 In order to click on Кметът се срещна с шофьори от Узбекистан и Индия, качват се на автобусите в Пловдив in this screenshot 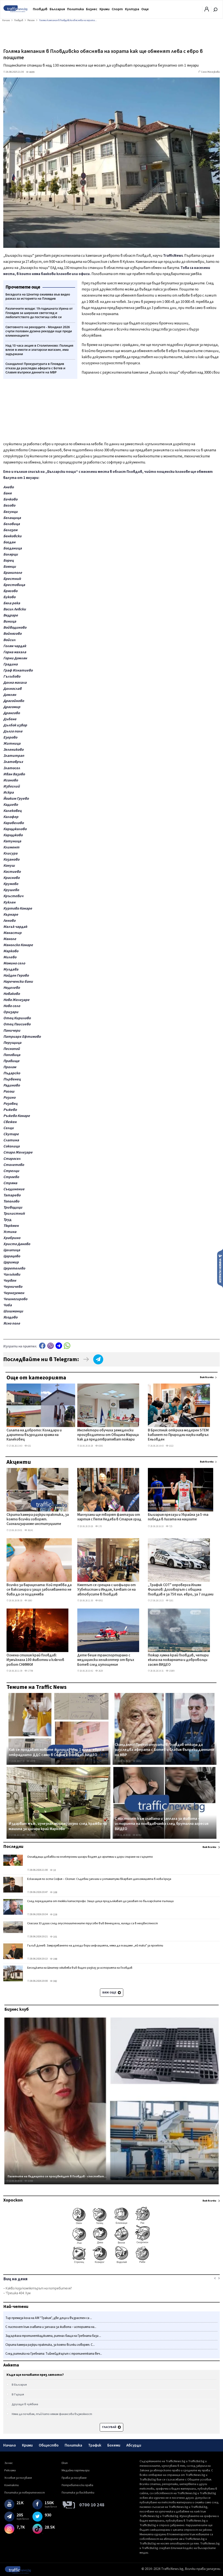, I will do `click(106, 1590)`.